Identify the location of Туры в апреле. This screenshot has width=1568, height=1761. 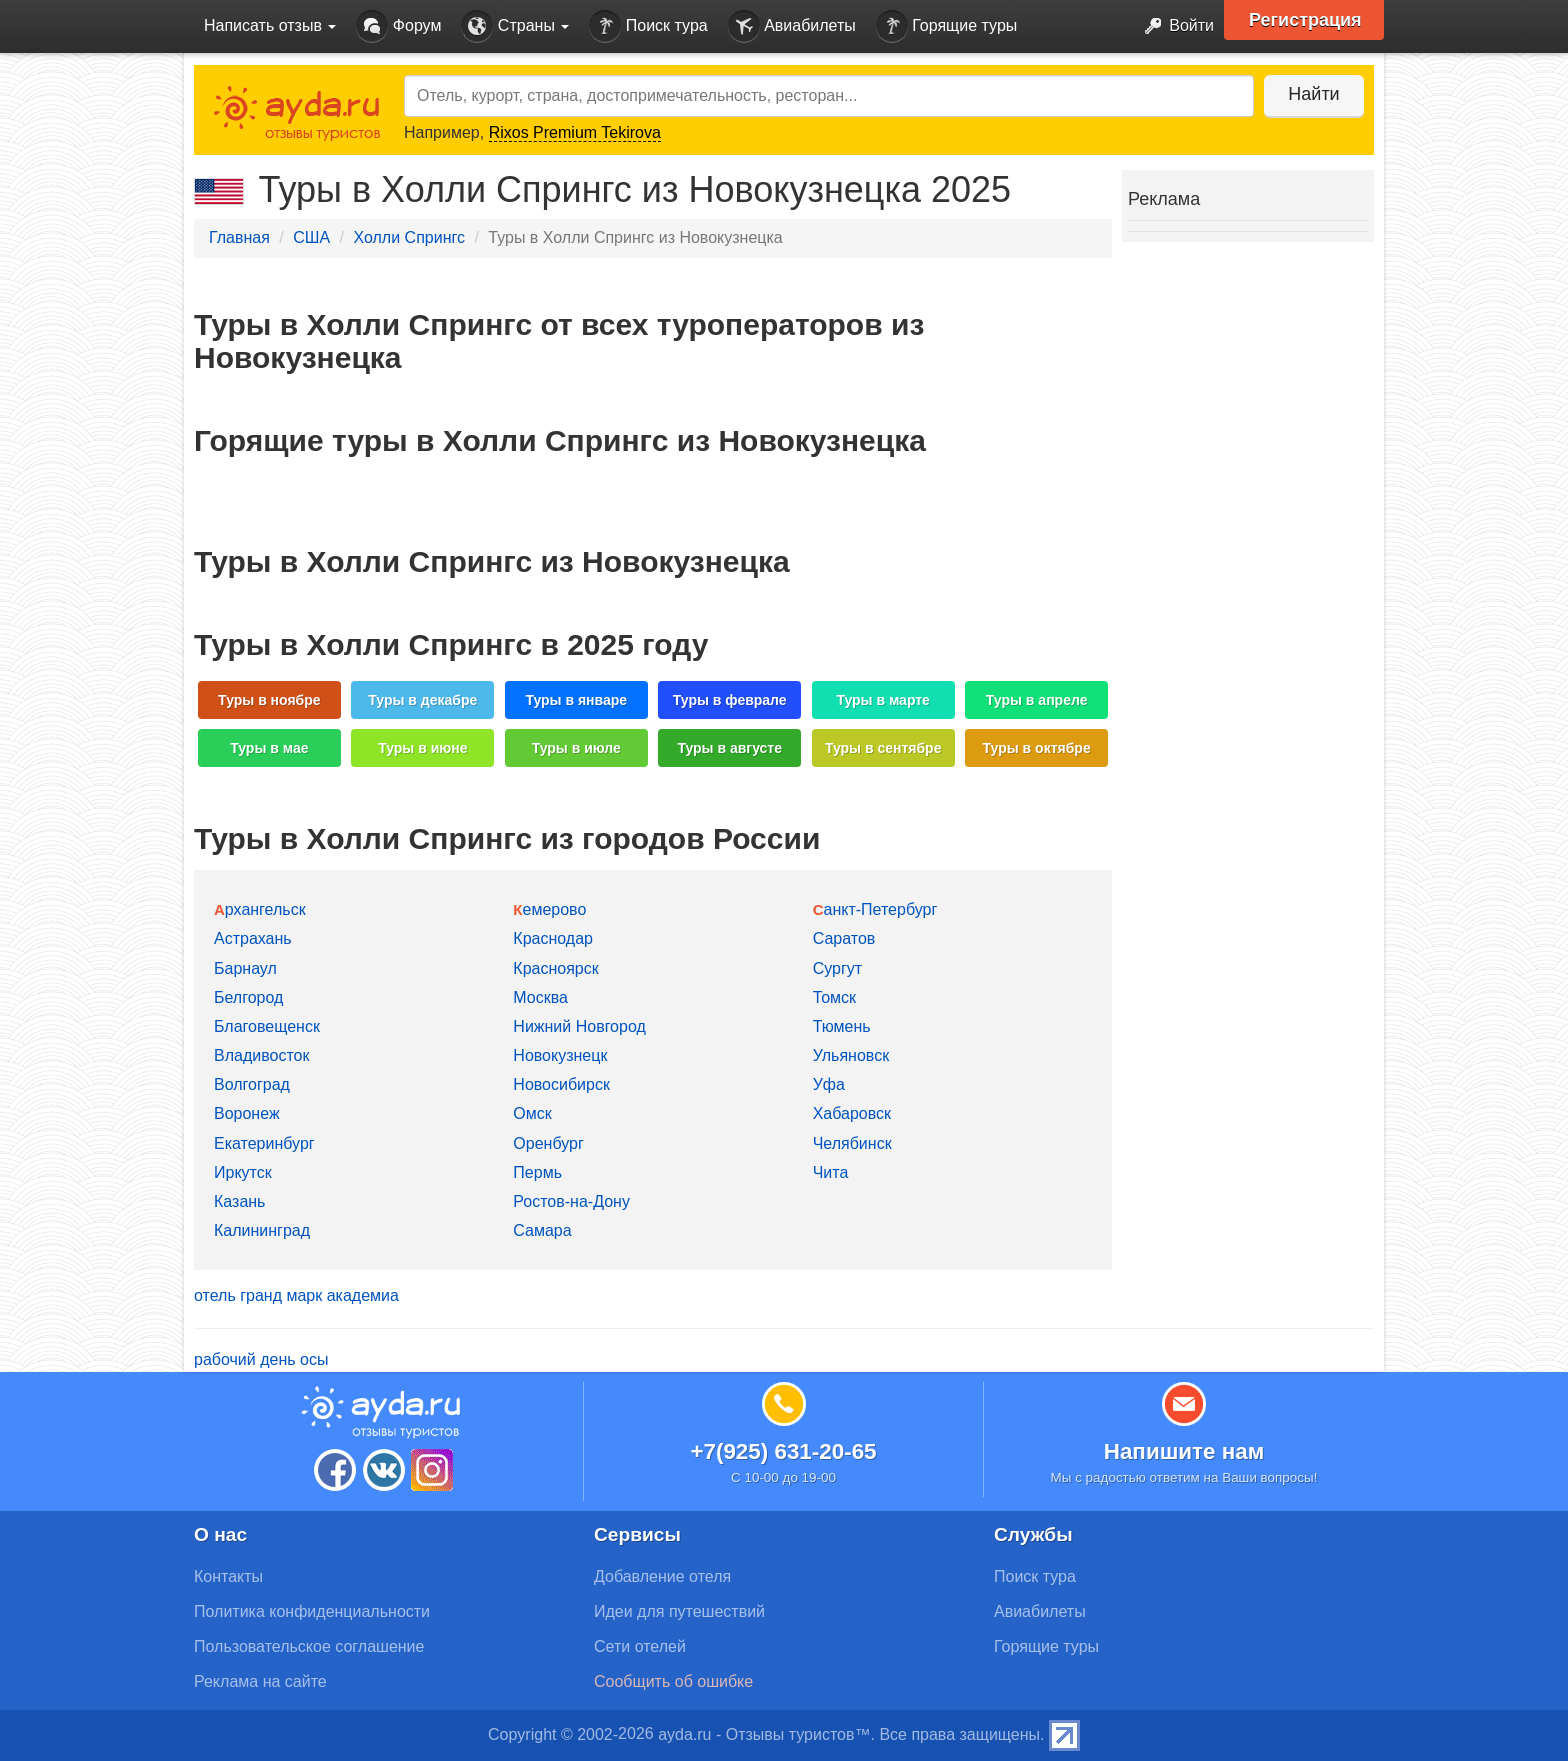
(1037, 700).